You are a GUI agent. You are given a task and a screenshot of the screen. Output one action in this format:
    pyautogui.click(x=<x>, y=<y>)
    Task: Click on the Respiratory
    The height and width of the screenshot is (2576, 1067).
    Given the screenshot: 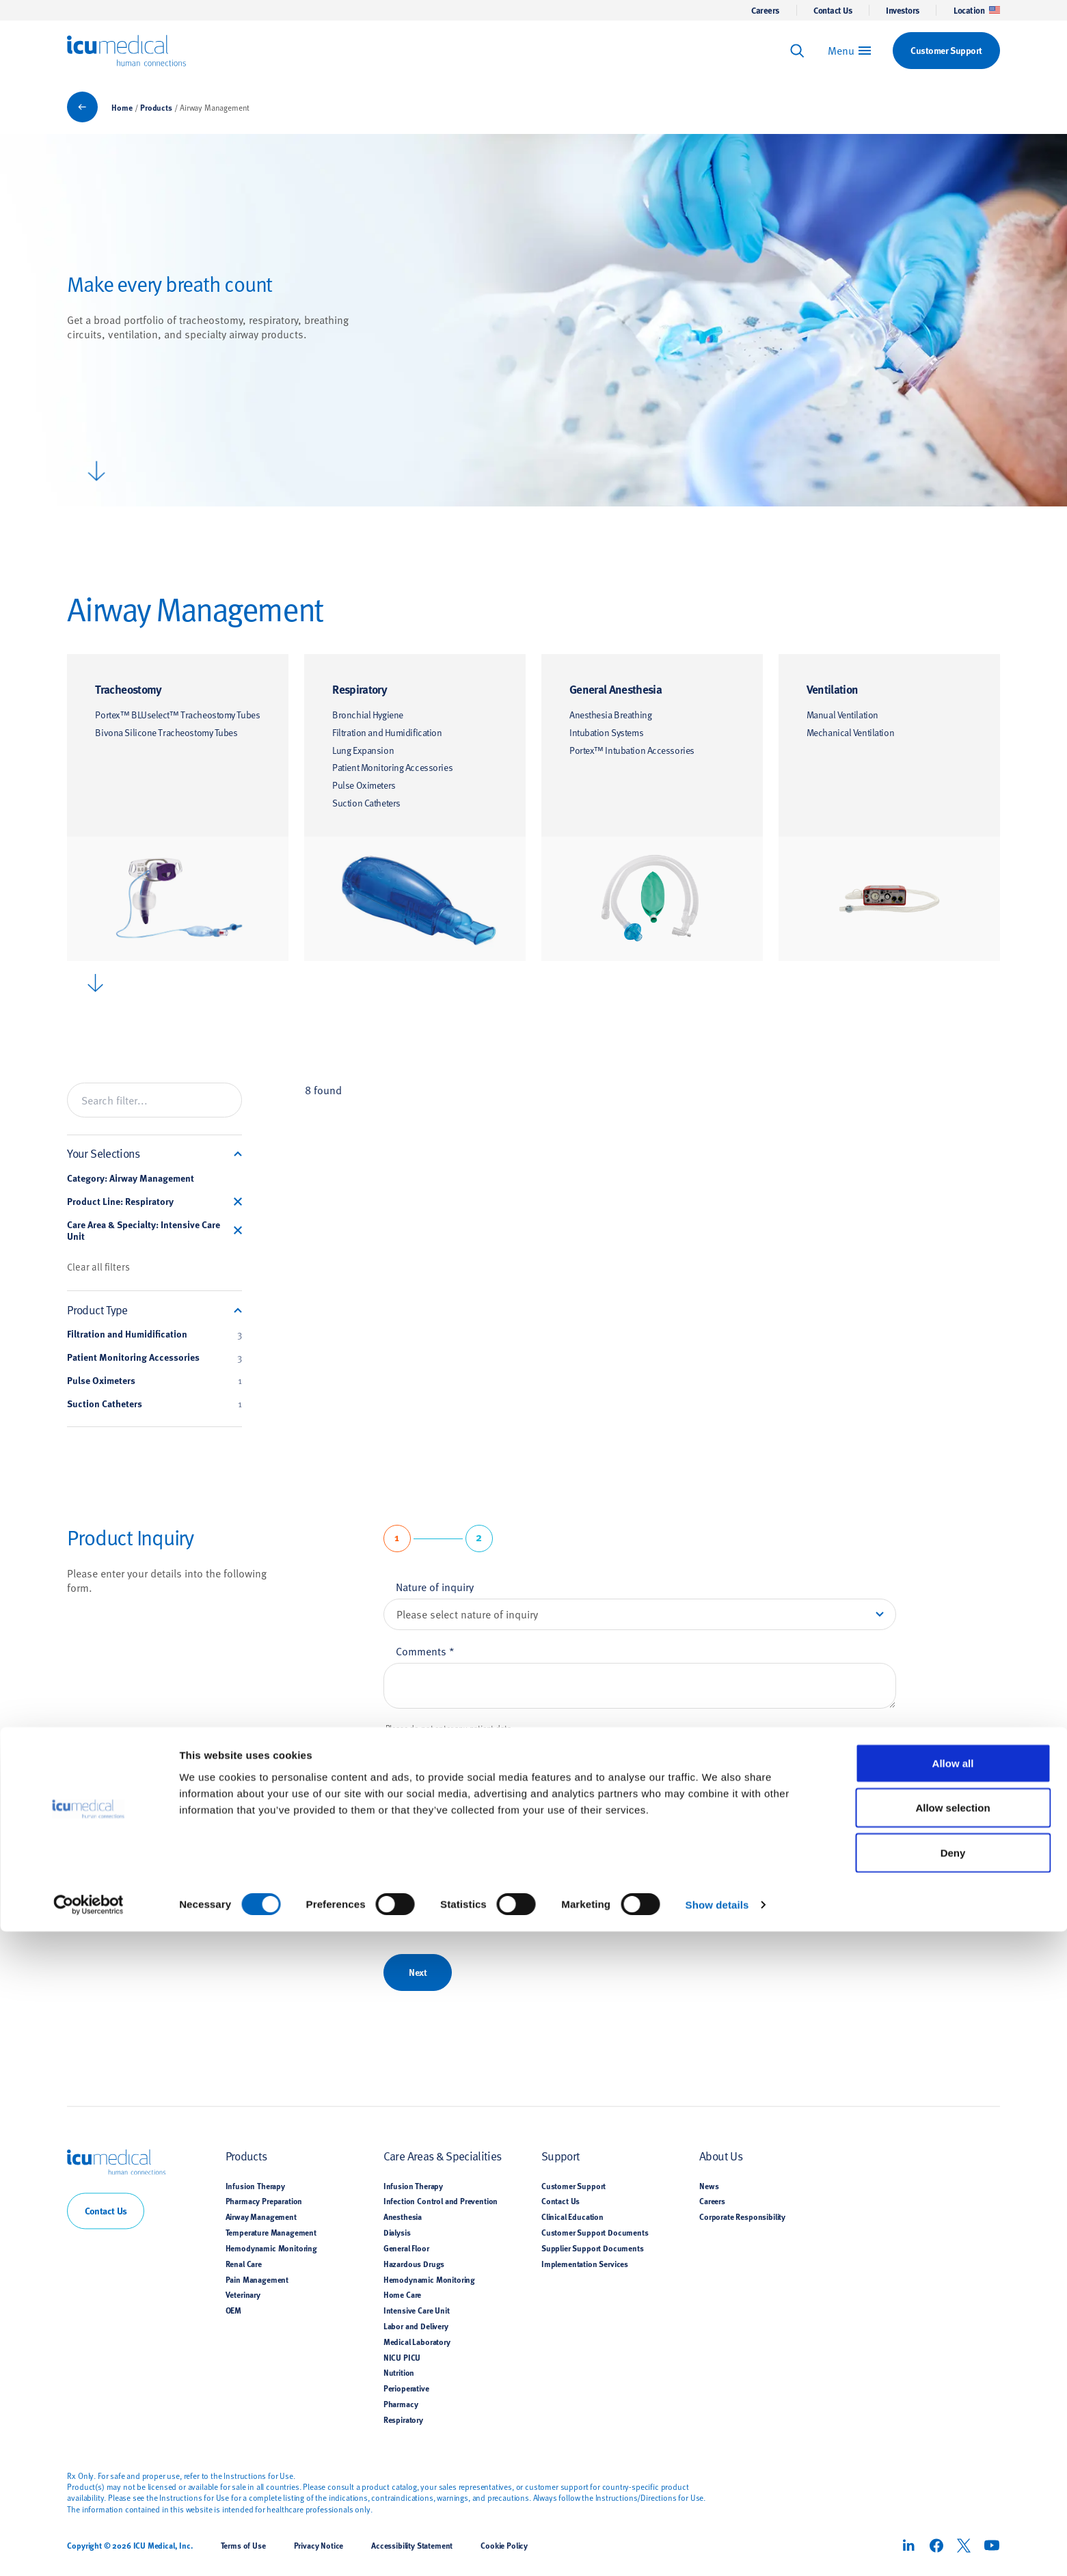 What is the action you would take?
    pyautogui.click(x=359, y=689)
    